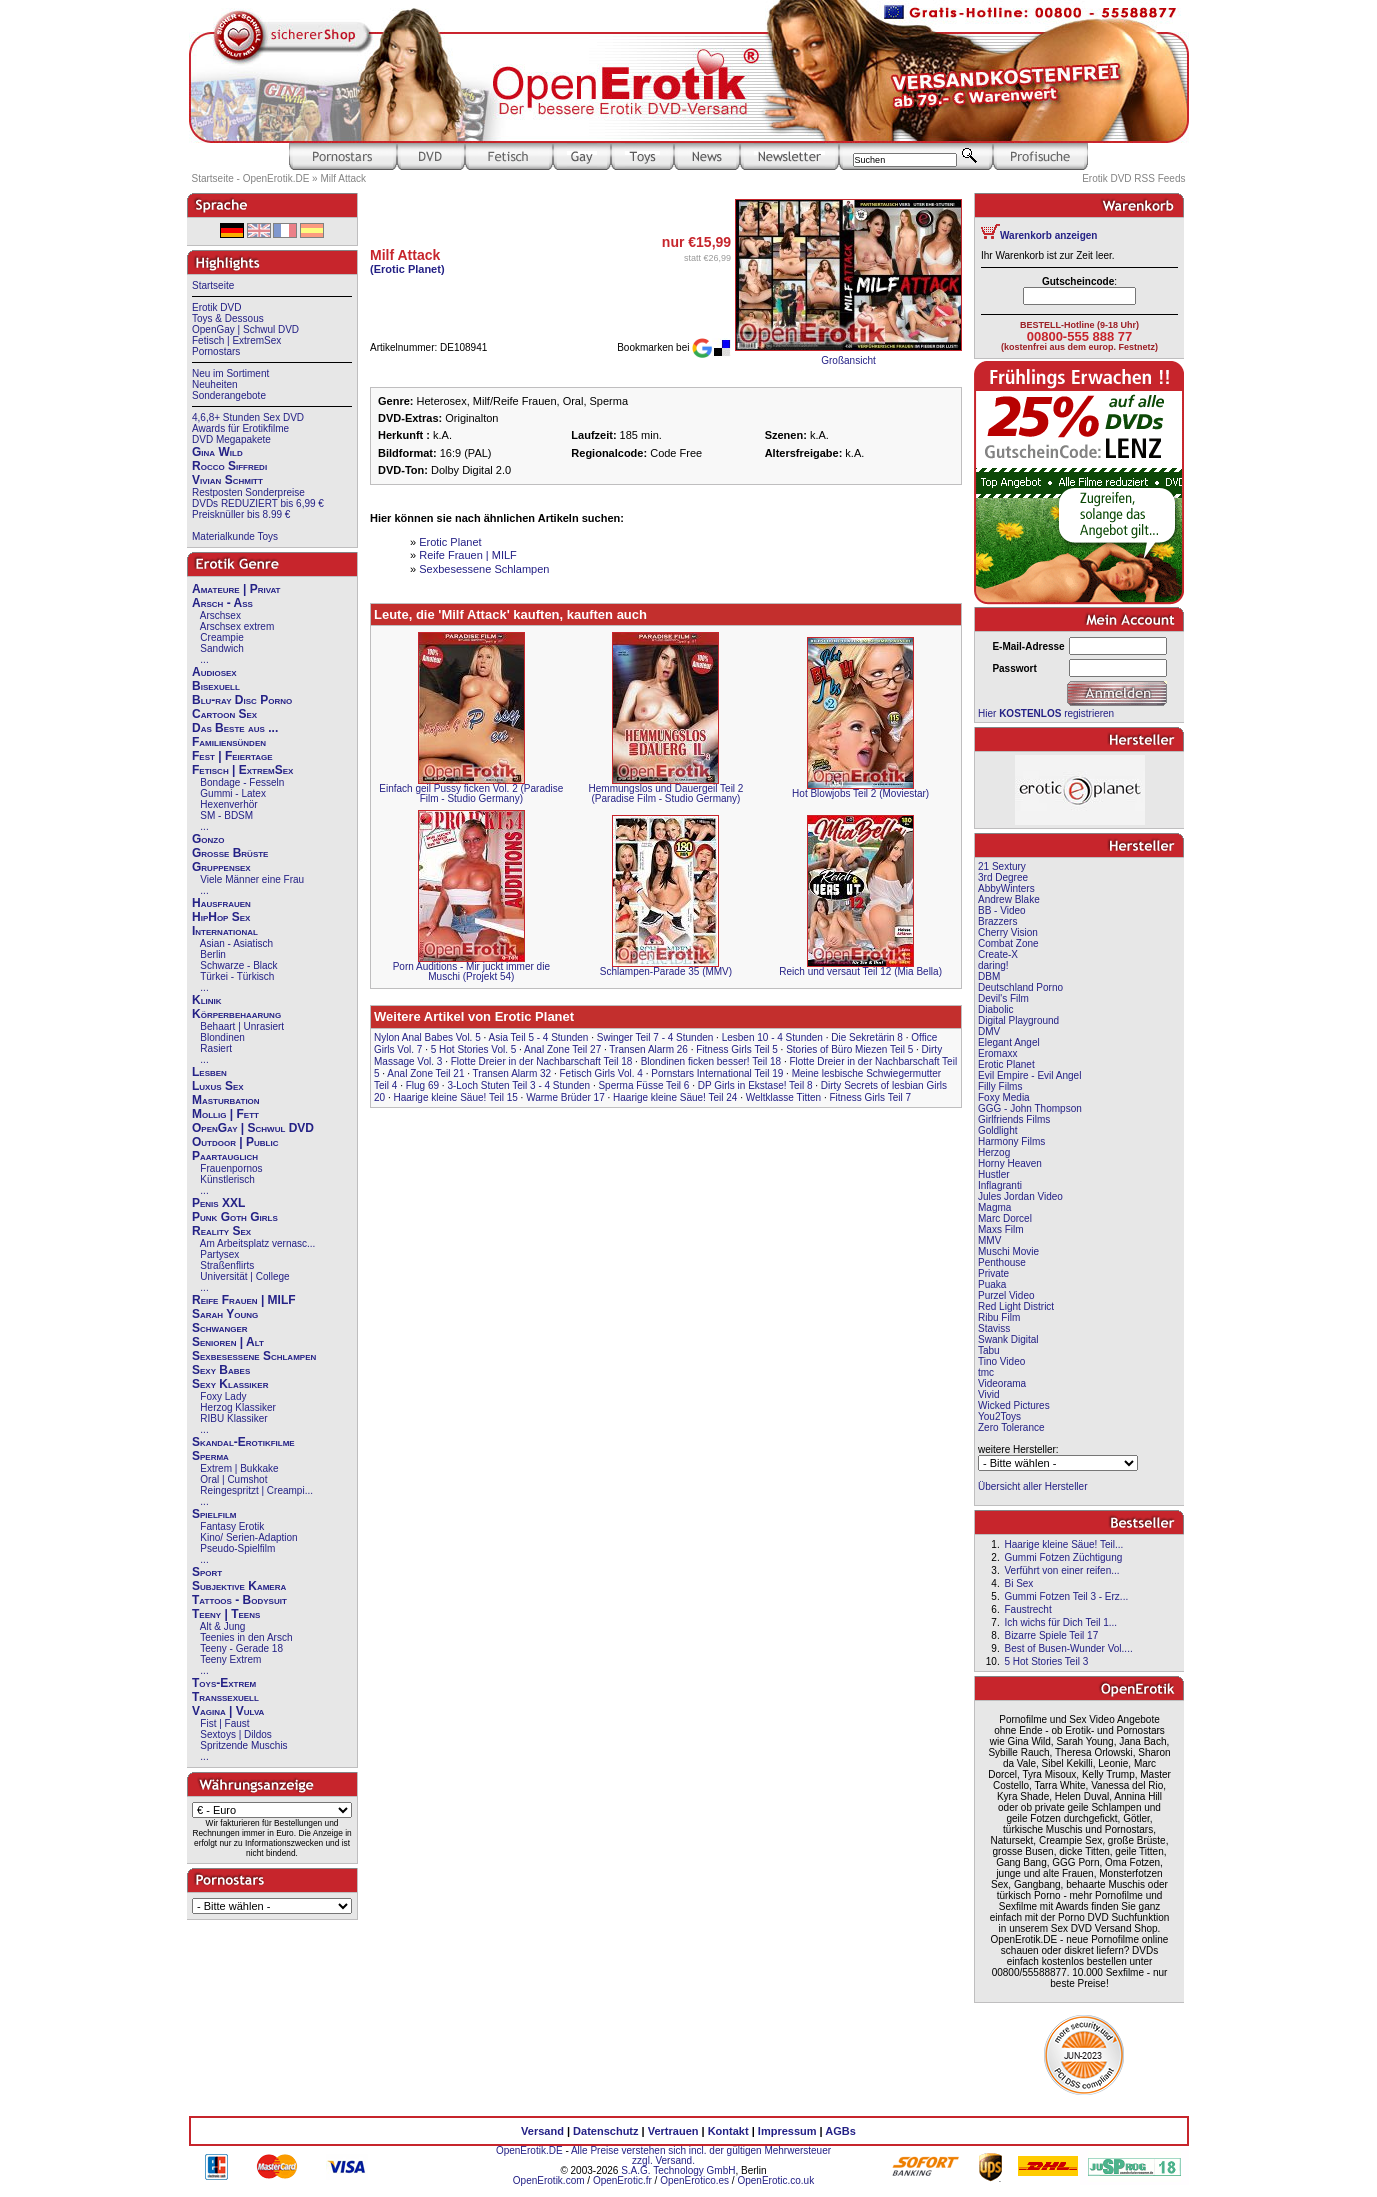 The width and height of the screenshot is (1377, 2197). Describe the element at coordinates (1008, 1251) in the screenshot. I see `Muschi Movie` at that location.